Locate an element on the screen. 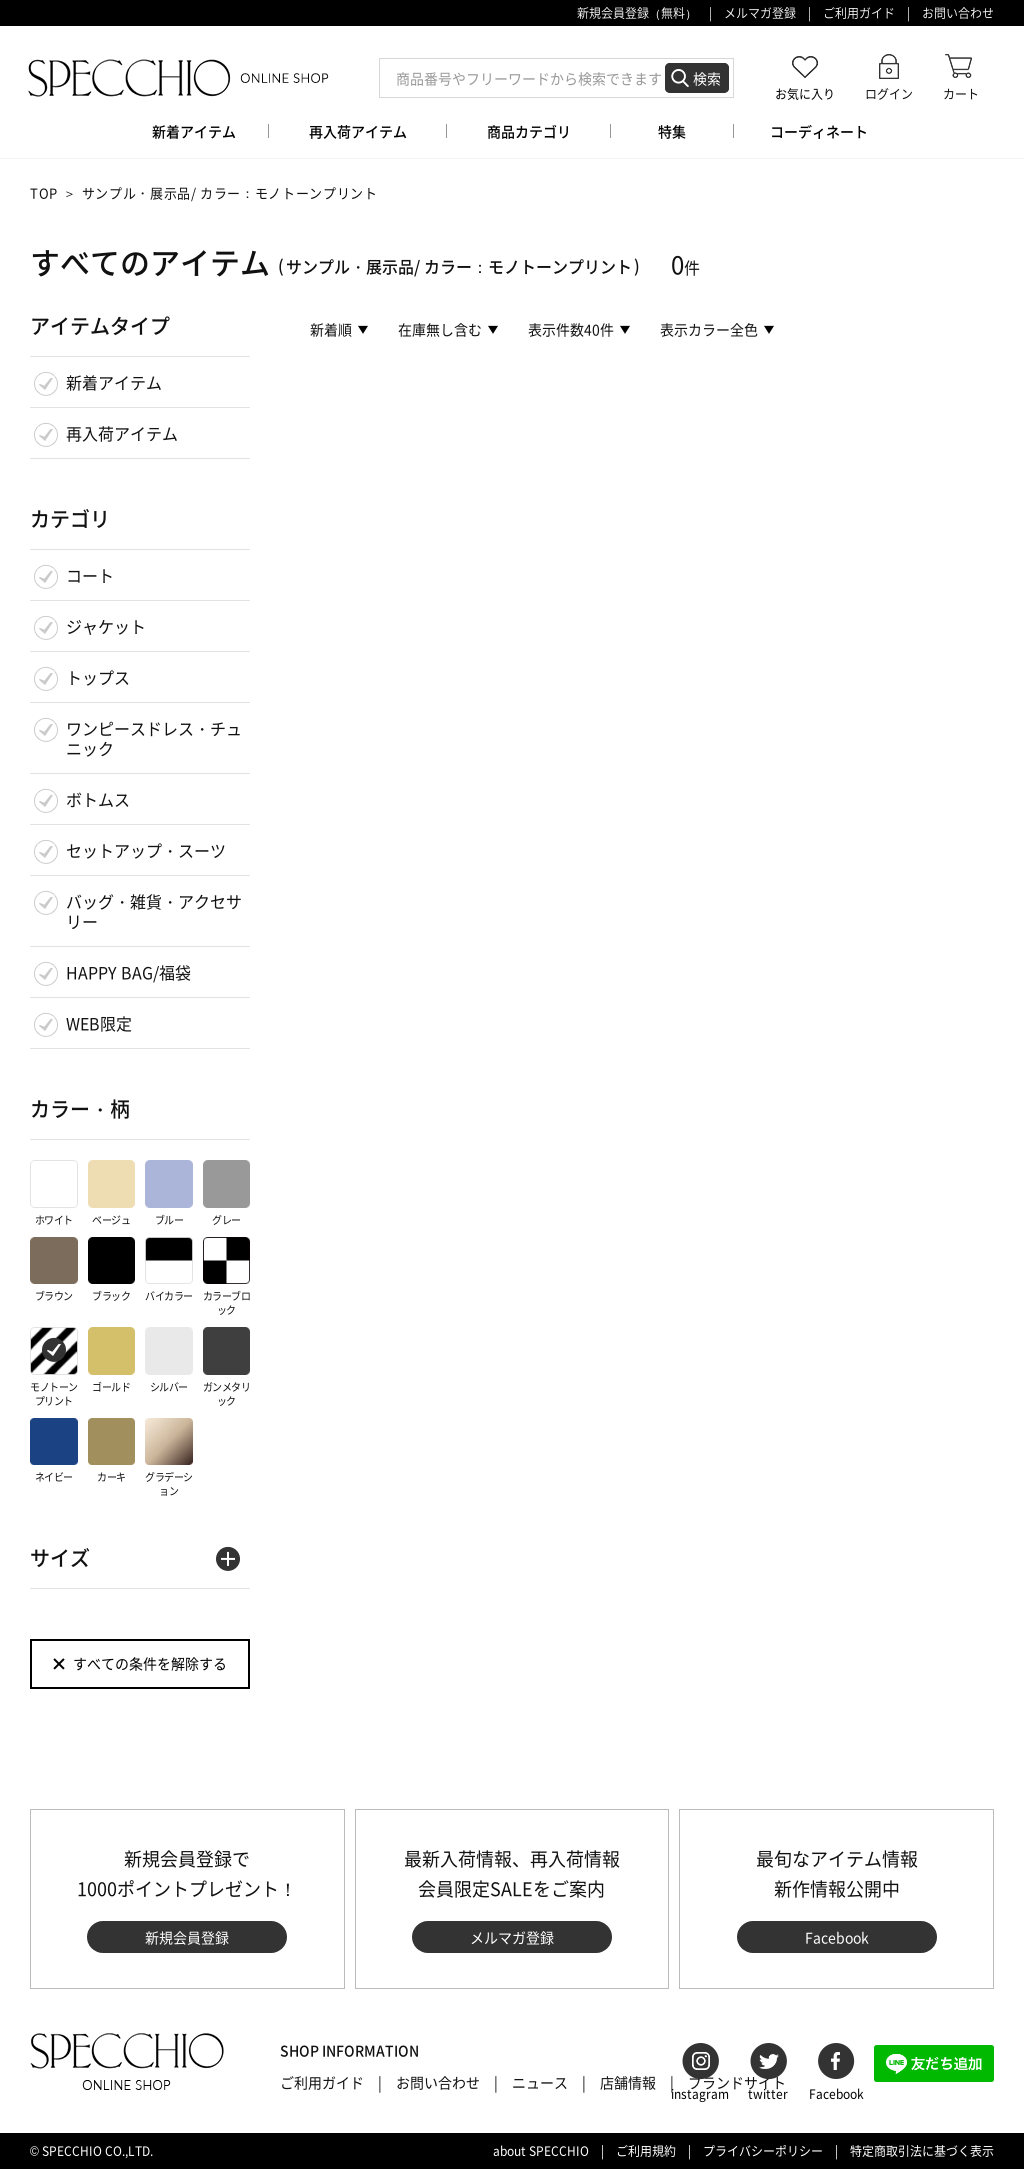  ネイビー is located at coordinates (54, 1451).